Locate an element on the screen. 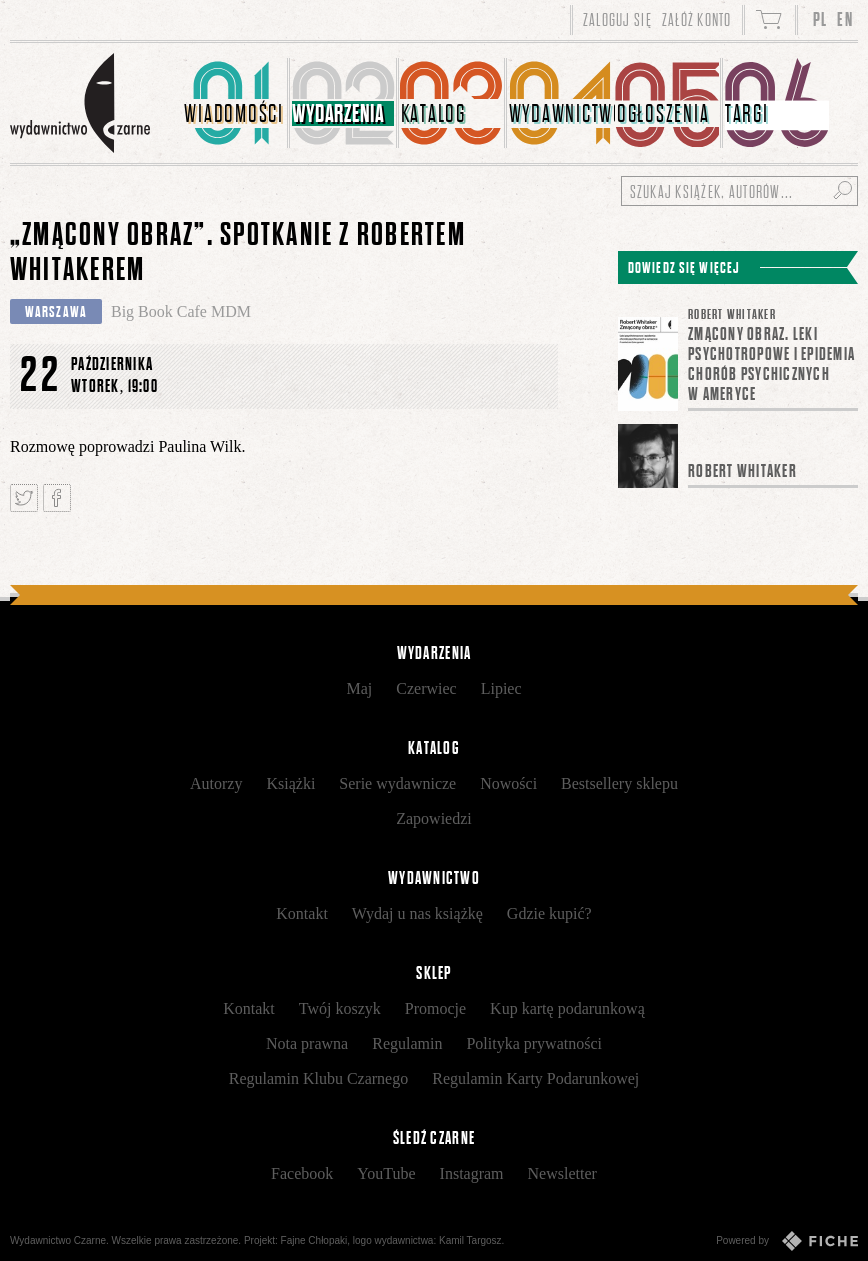 The width and height of the screenshot is (868, 1261). PL is located at coordinates (820, 19).